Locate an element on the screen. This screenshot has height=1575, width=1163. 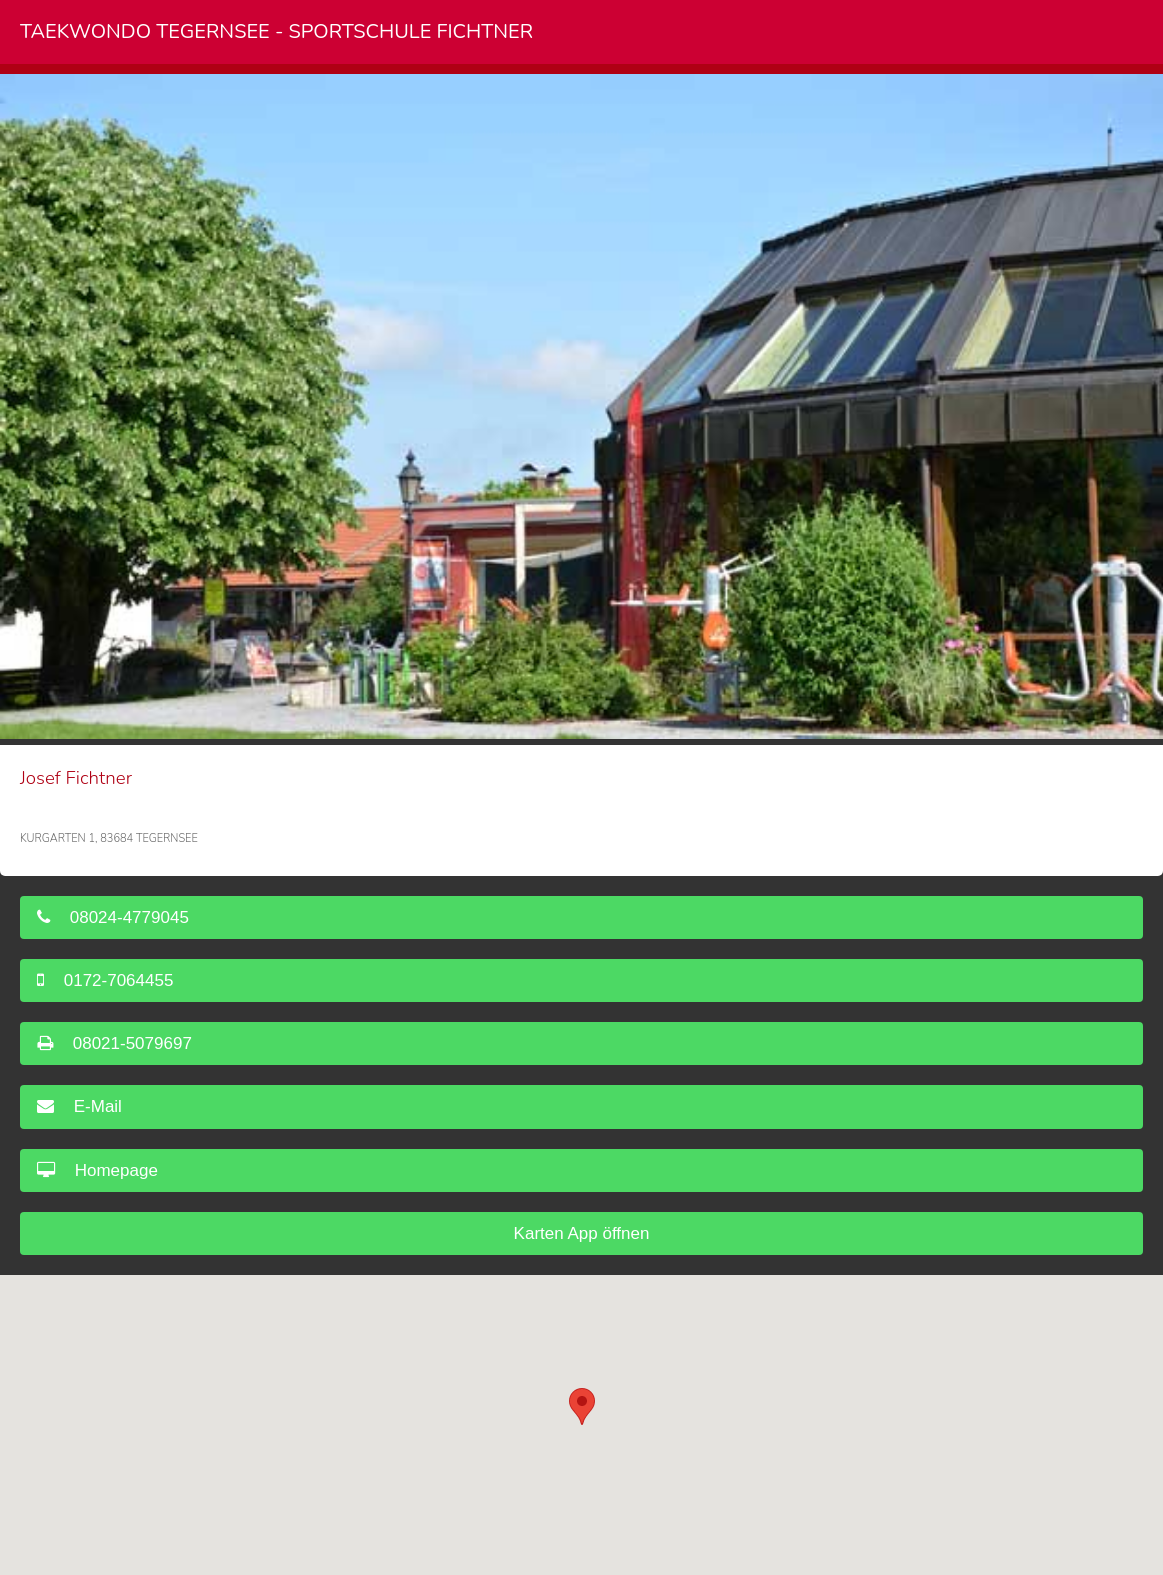
Karten App öffnen is located at coordinates (582, 1233).